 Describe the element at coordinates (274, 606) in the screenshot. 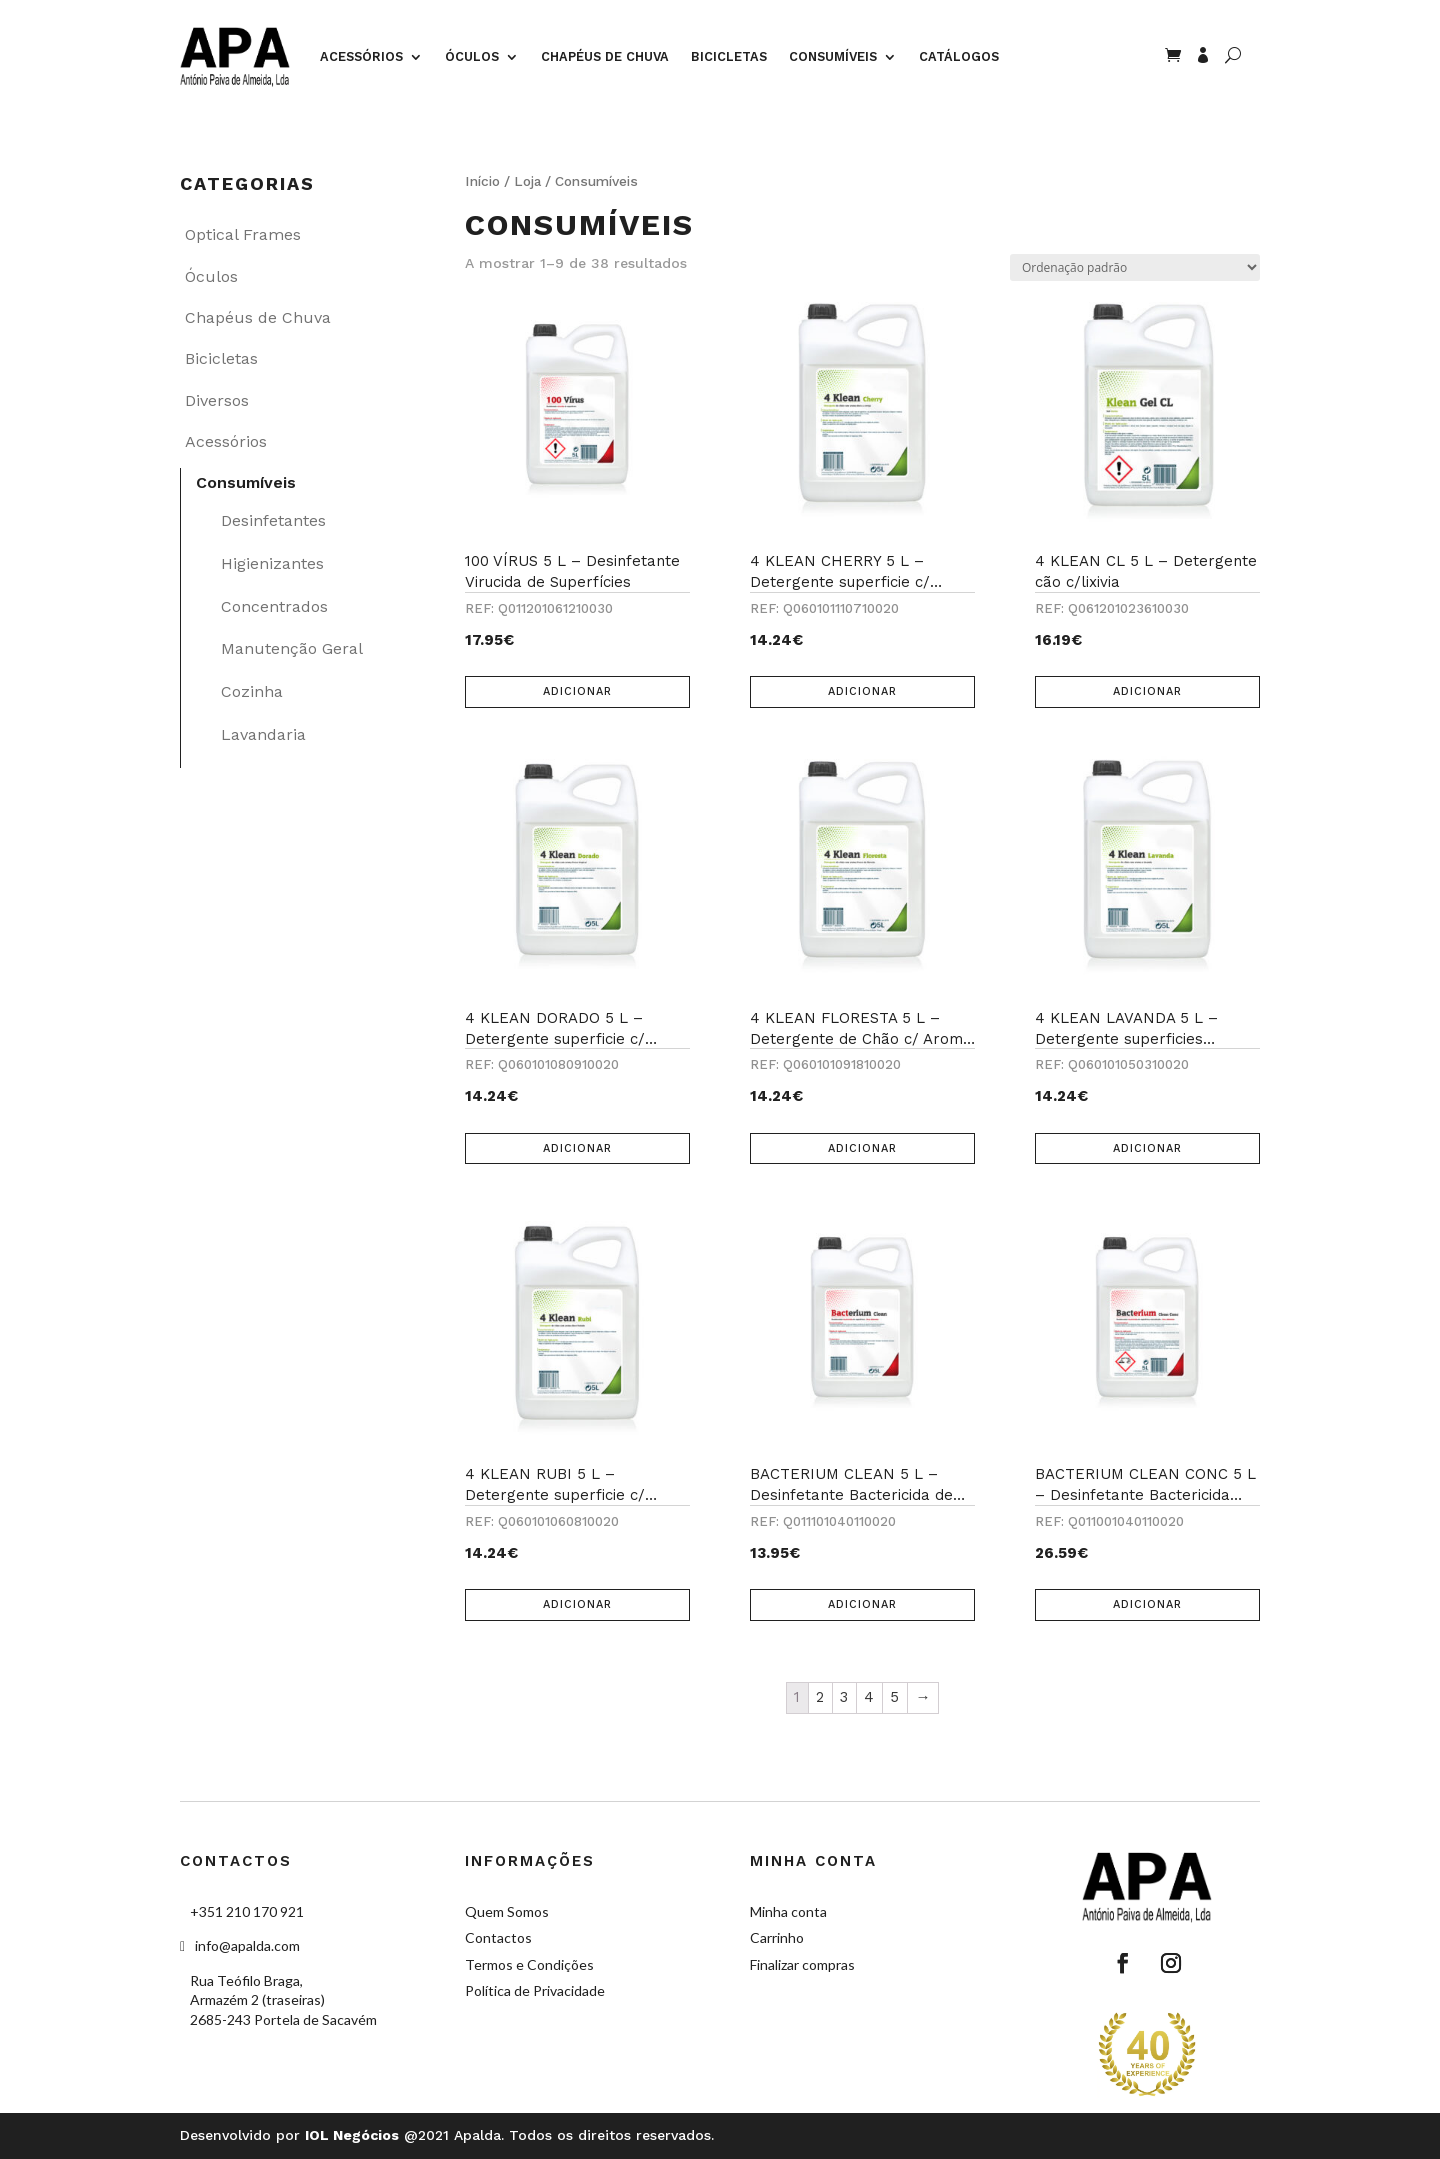

I see `Concentrados` at that location.